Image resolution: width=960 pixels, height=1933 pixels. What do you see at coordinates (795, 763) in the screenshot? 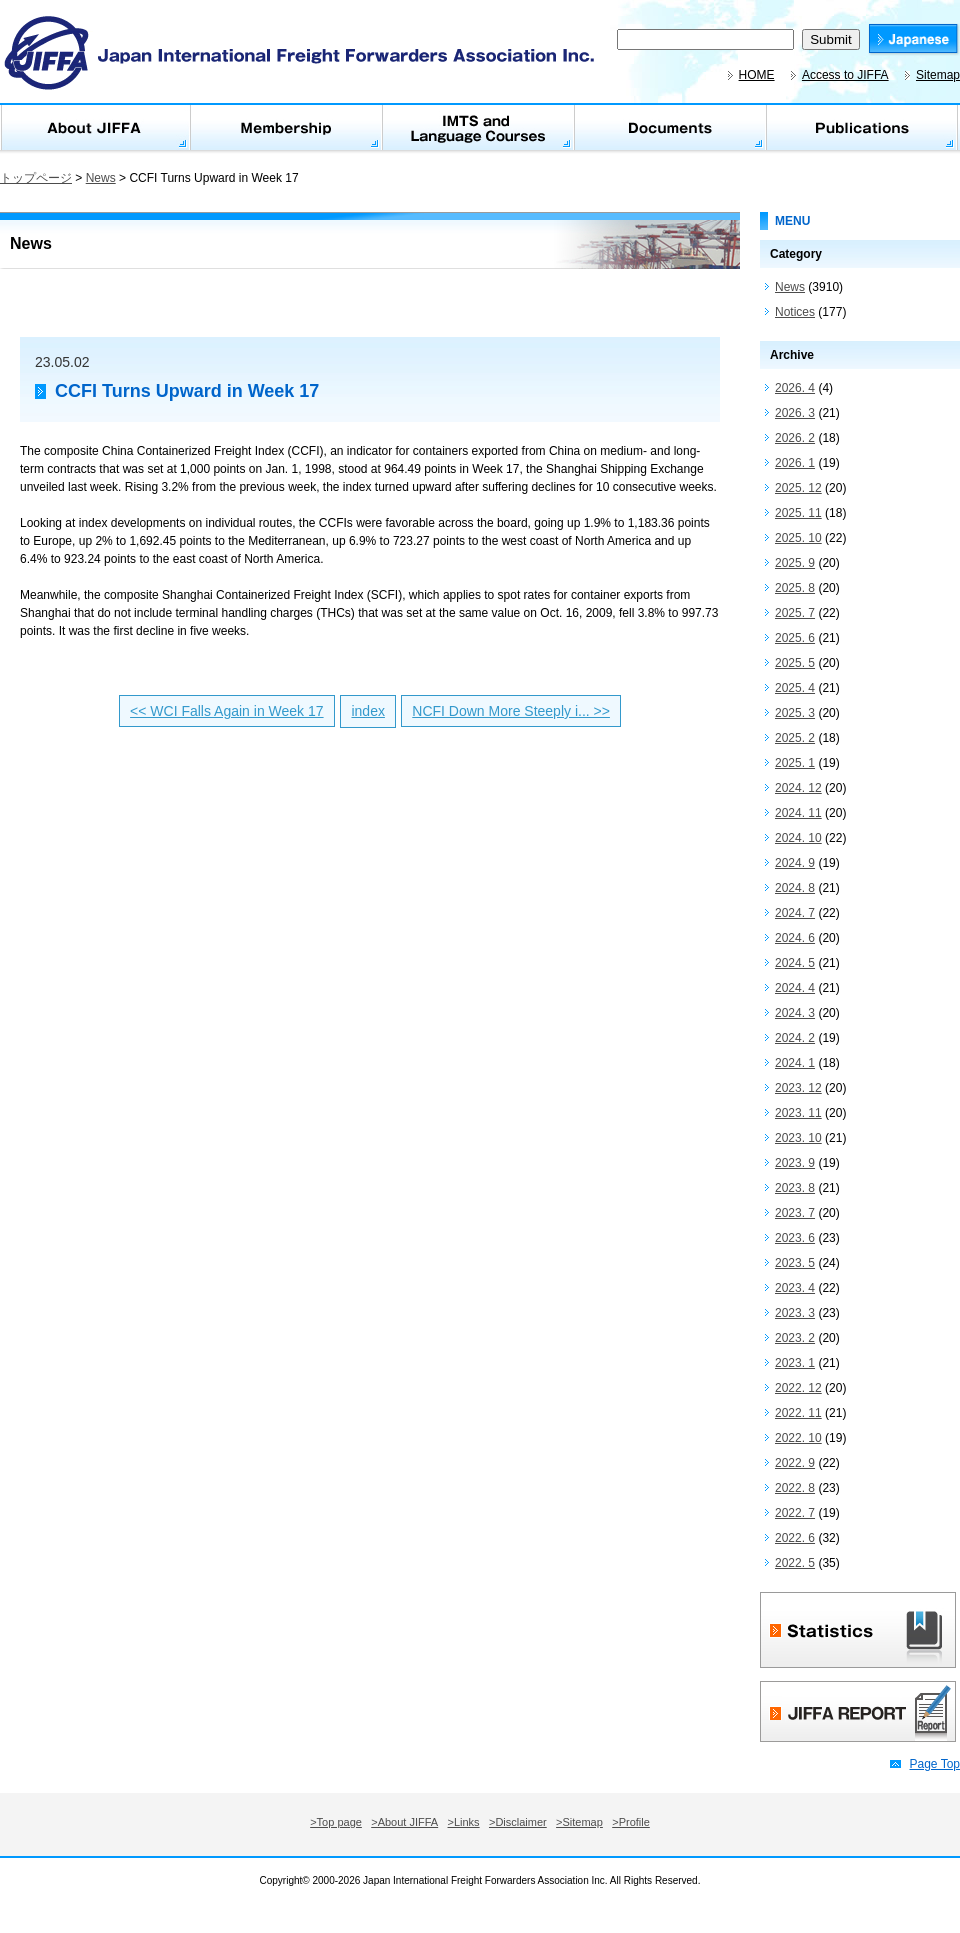
I see `2025. 1` at bounding box center [795, 763].